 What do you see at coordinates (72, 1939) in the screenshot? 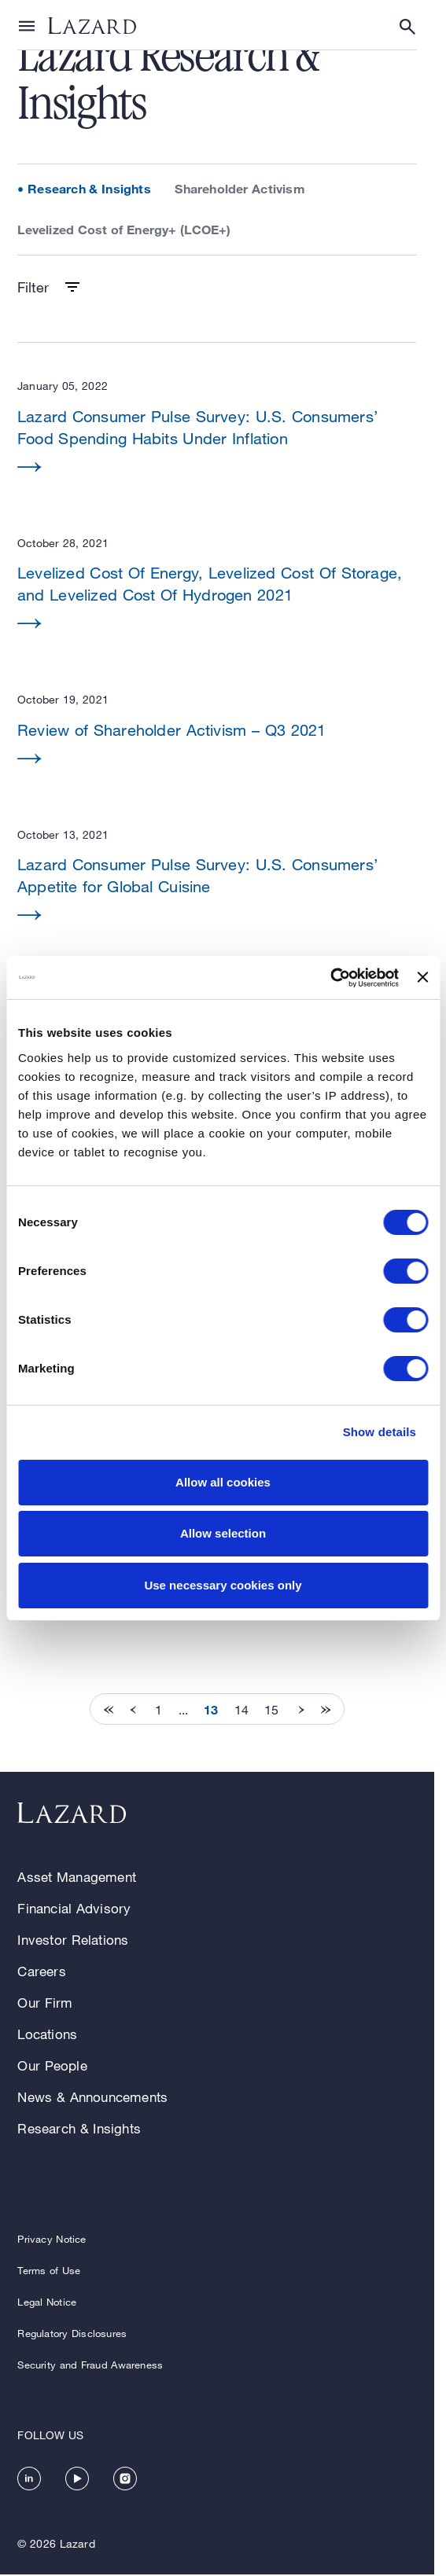
I see `Investor Relations` at bounding box center [72, 1939].